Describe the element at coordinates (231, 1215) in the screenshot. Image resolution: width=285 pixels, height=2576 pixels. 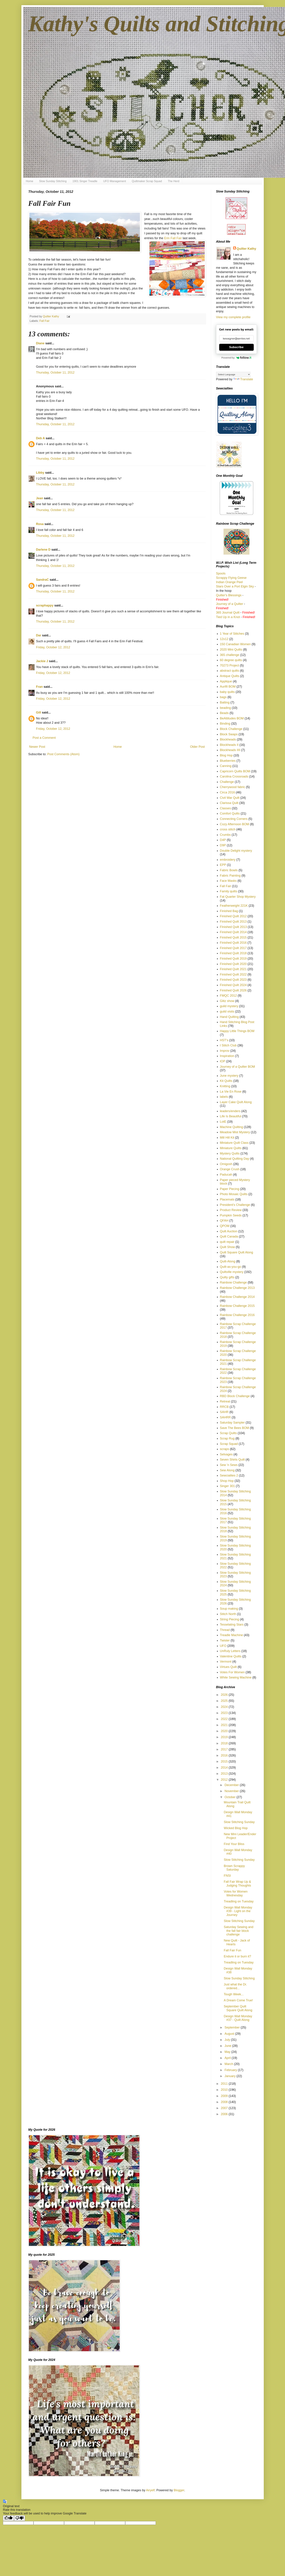
I see `Pumpkin Seeds` at that location.